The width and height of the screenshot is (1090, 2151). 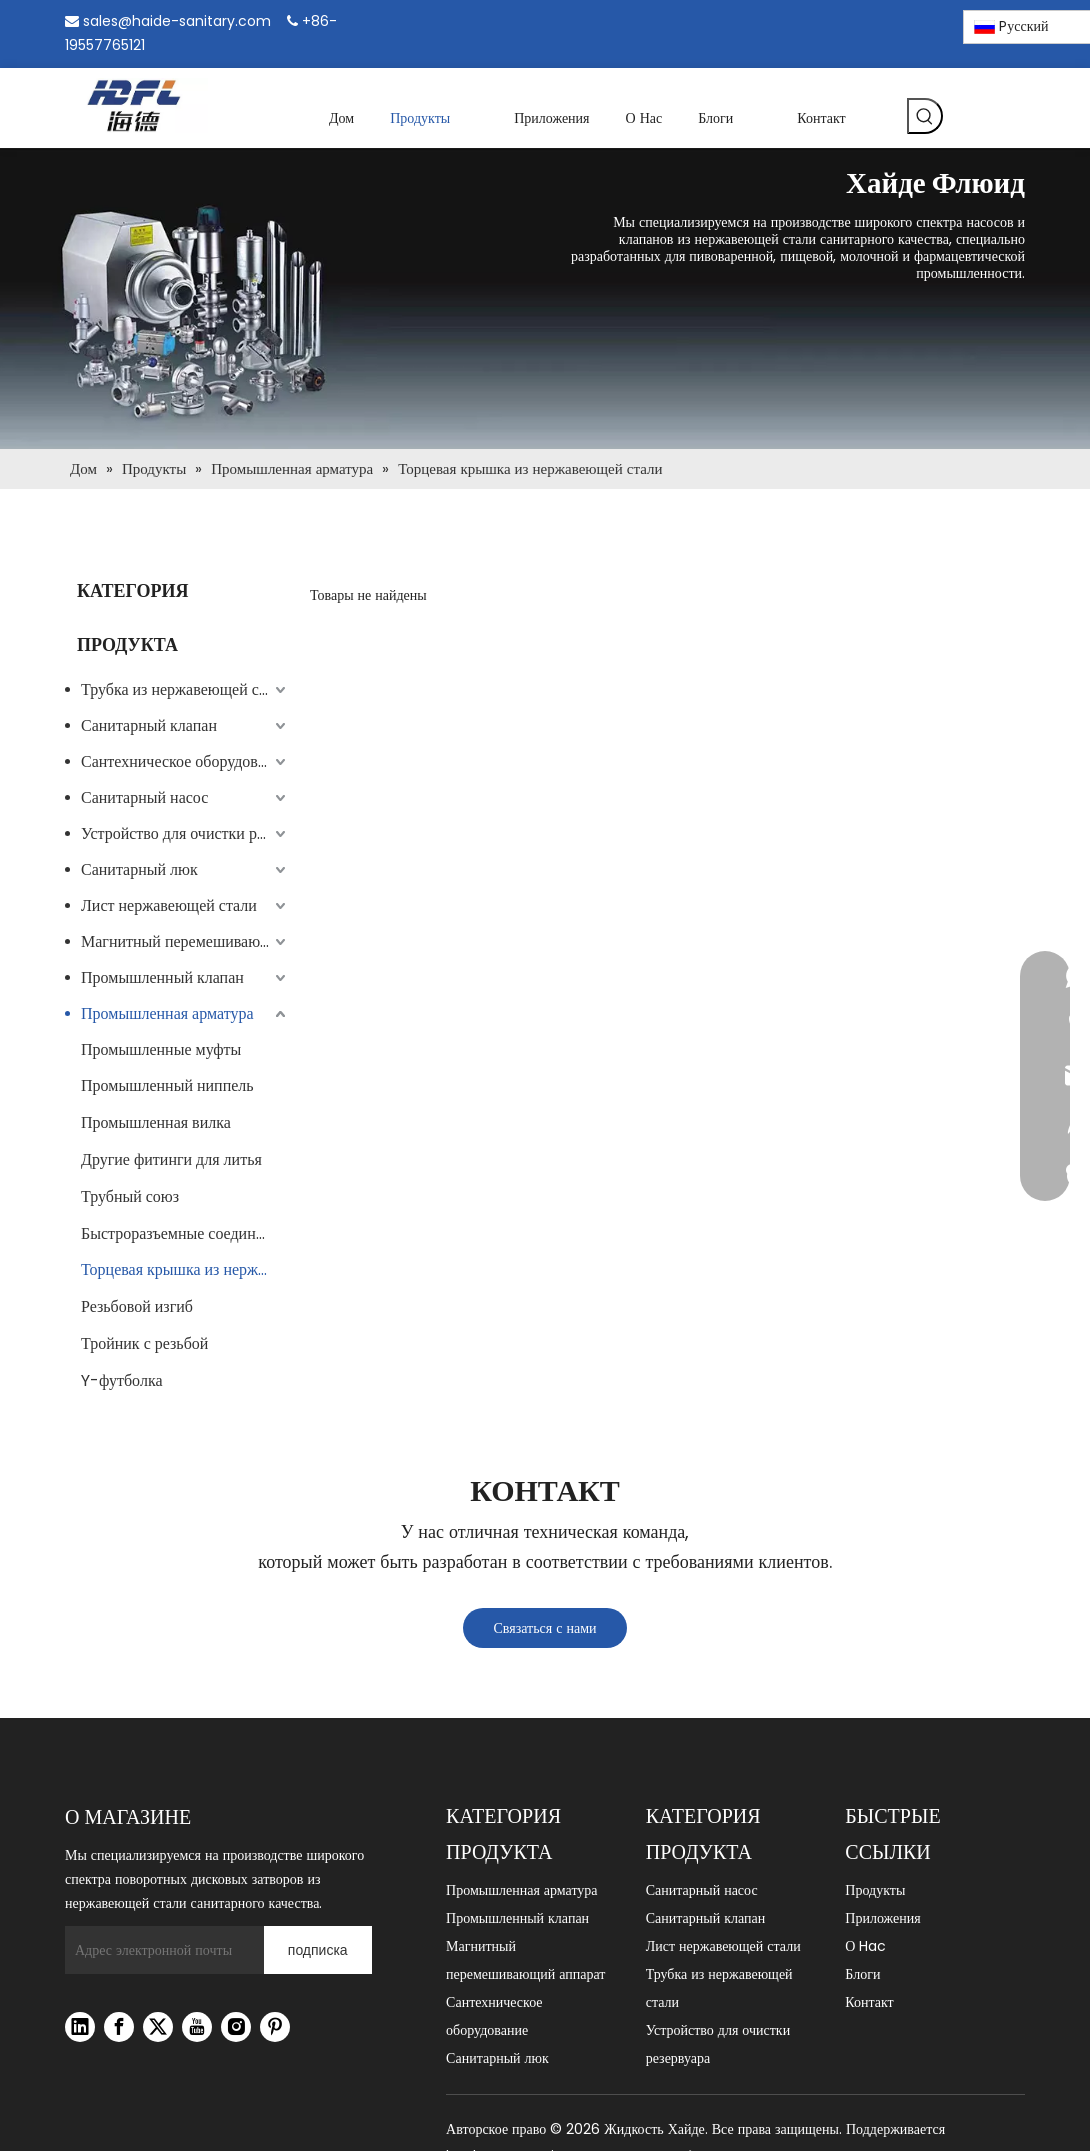 What do you see at coordinates (862, 1974) in the screenshot?
I see `Блоги` at bounding box center [862, 1974].